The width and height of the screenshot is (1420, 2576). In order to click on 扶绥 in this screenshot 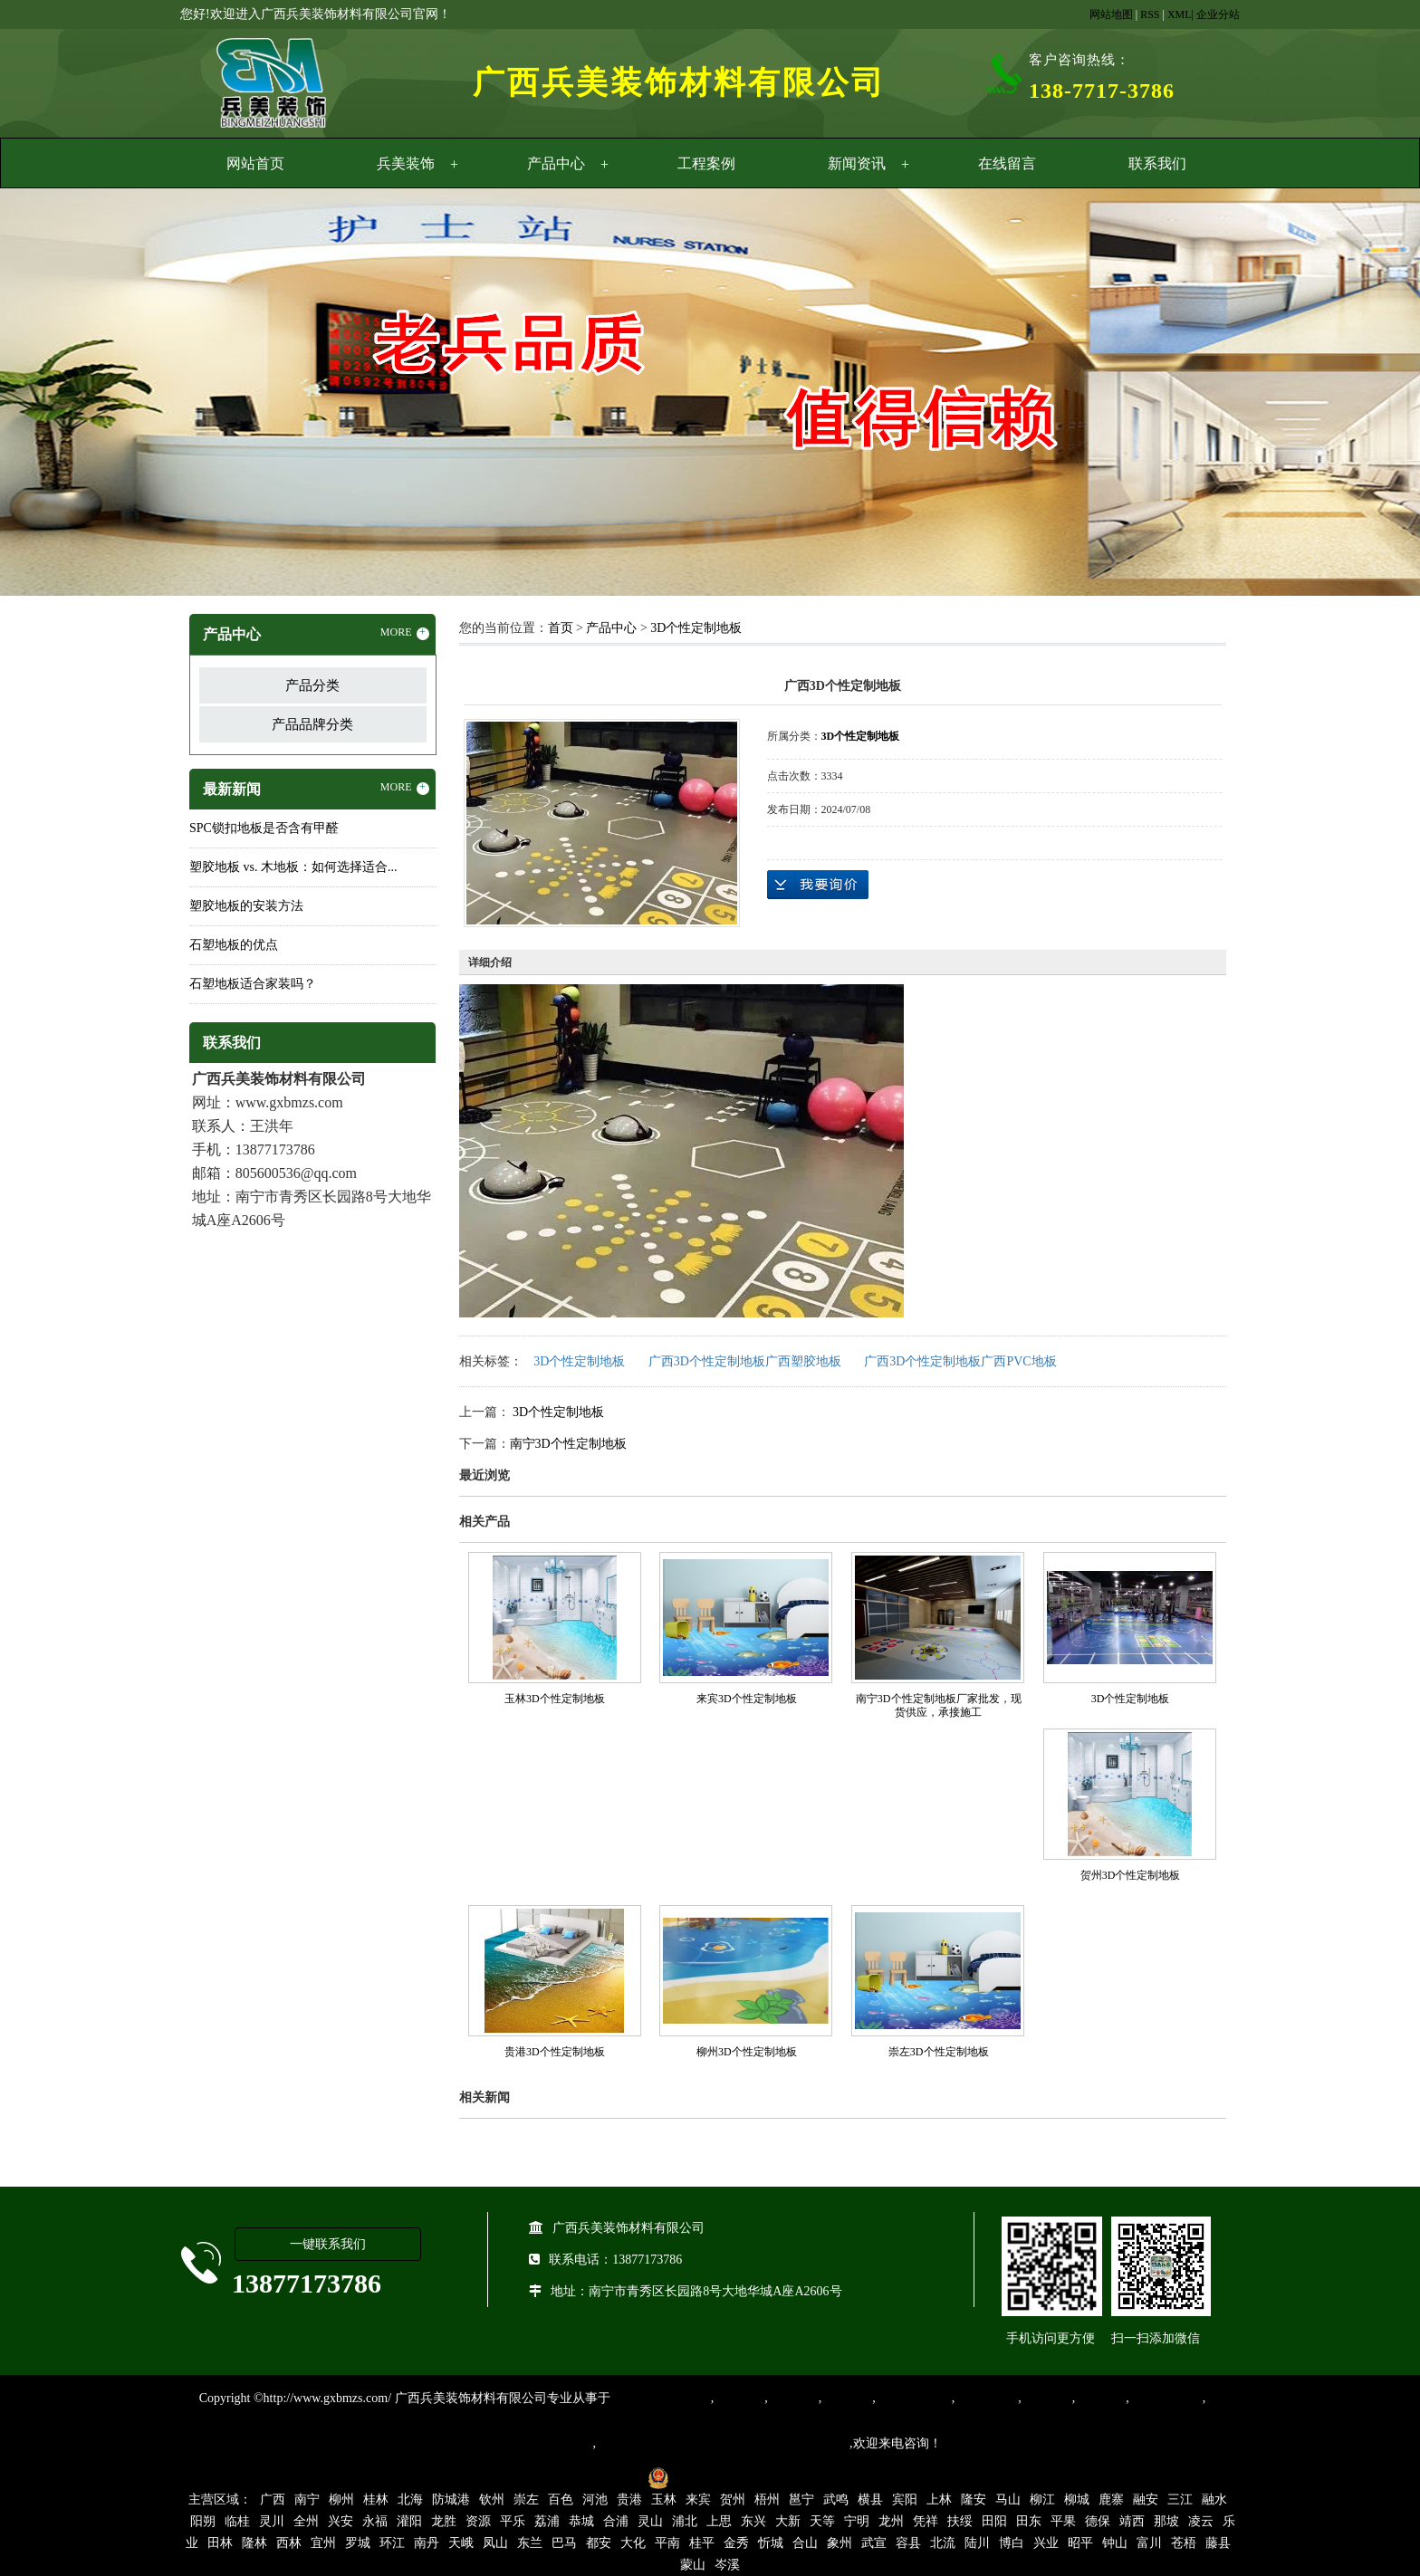, I will do `click(960, 2521)`.